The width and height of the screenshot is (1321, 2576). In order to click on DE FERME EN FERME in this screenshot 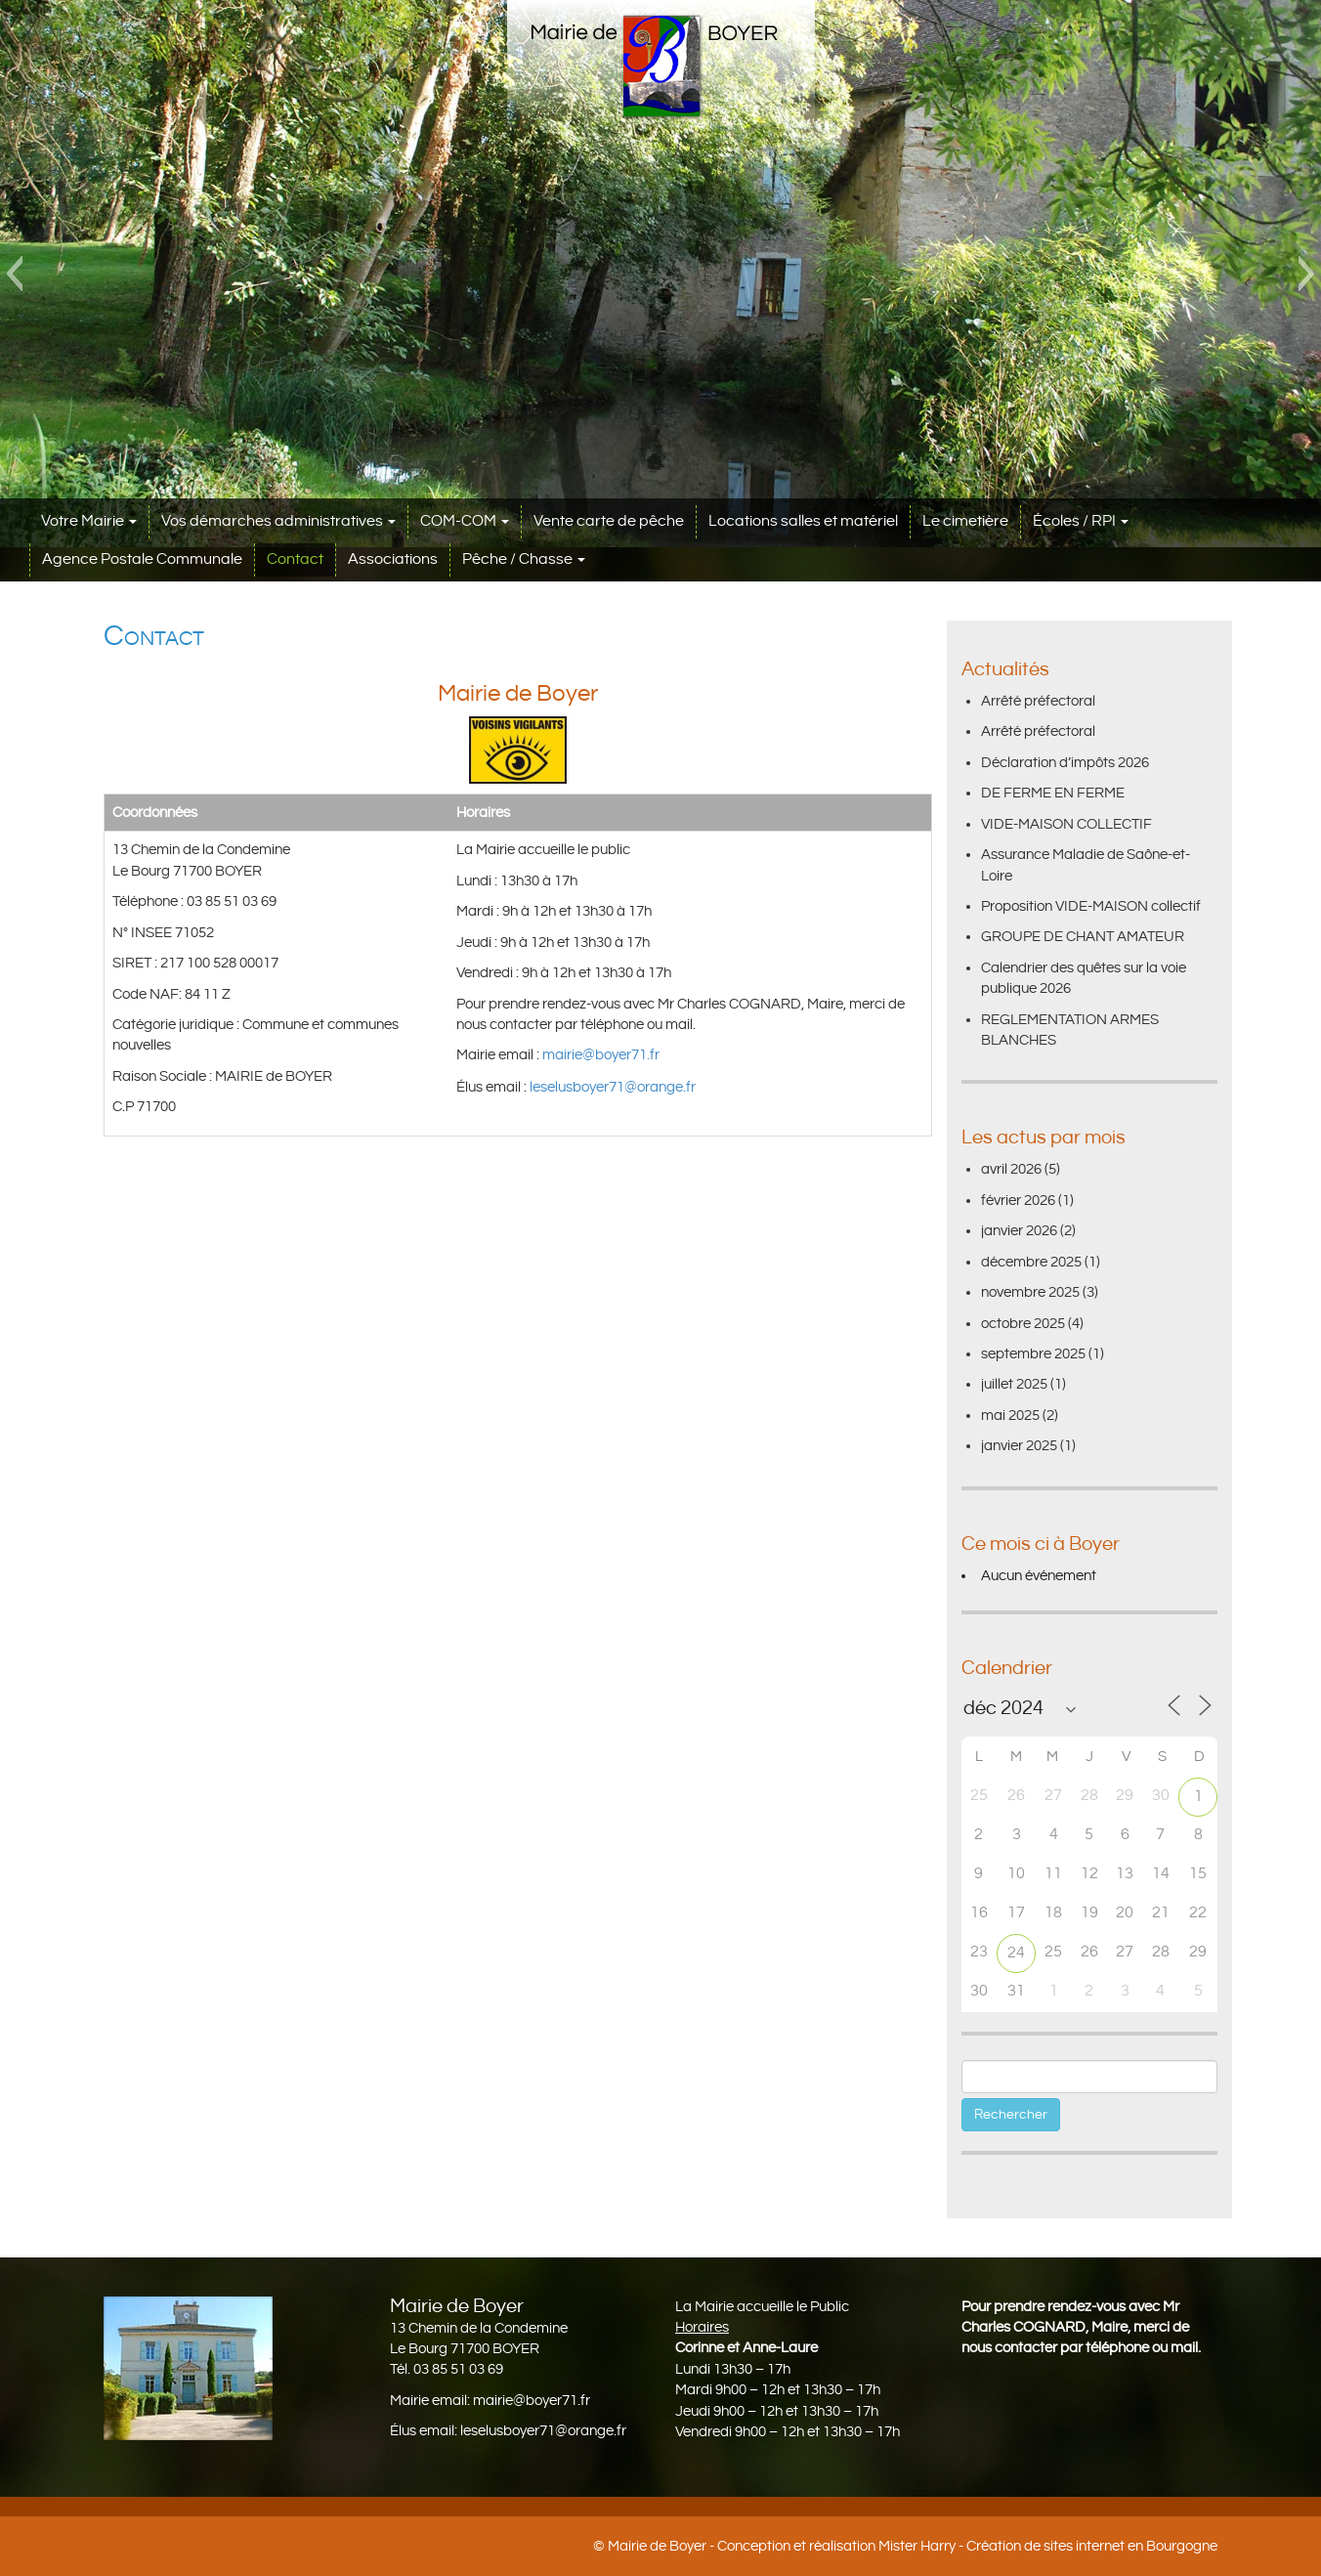, I will do `click(1053, 793)`.